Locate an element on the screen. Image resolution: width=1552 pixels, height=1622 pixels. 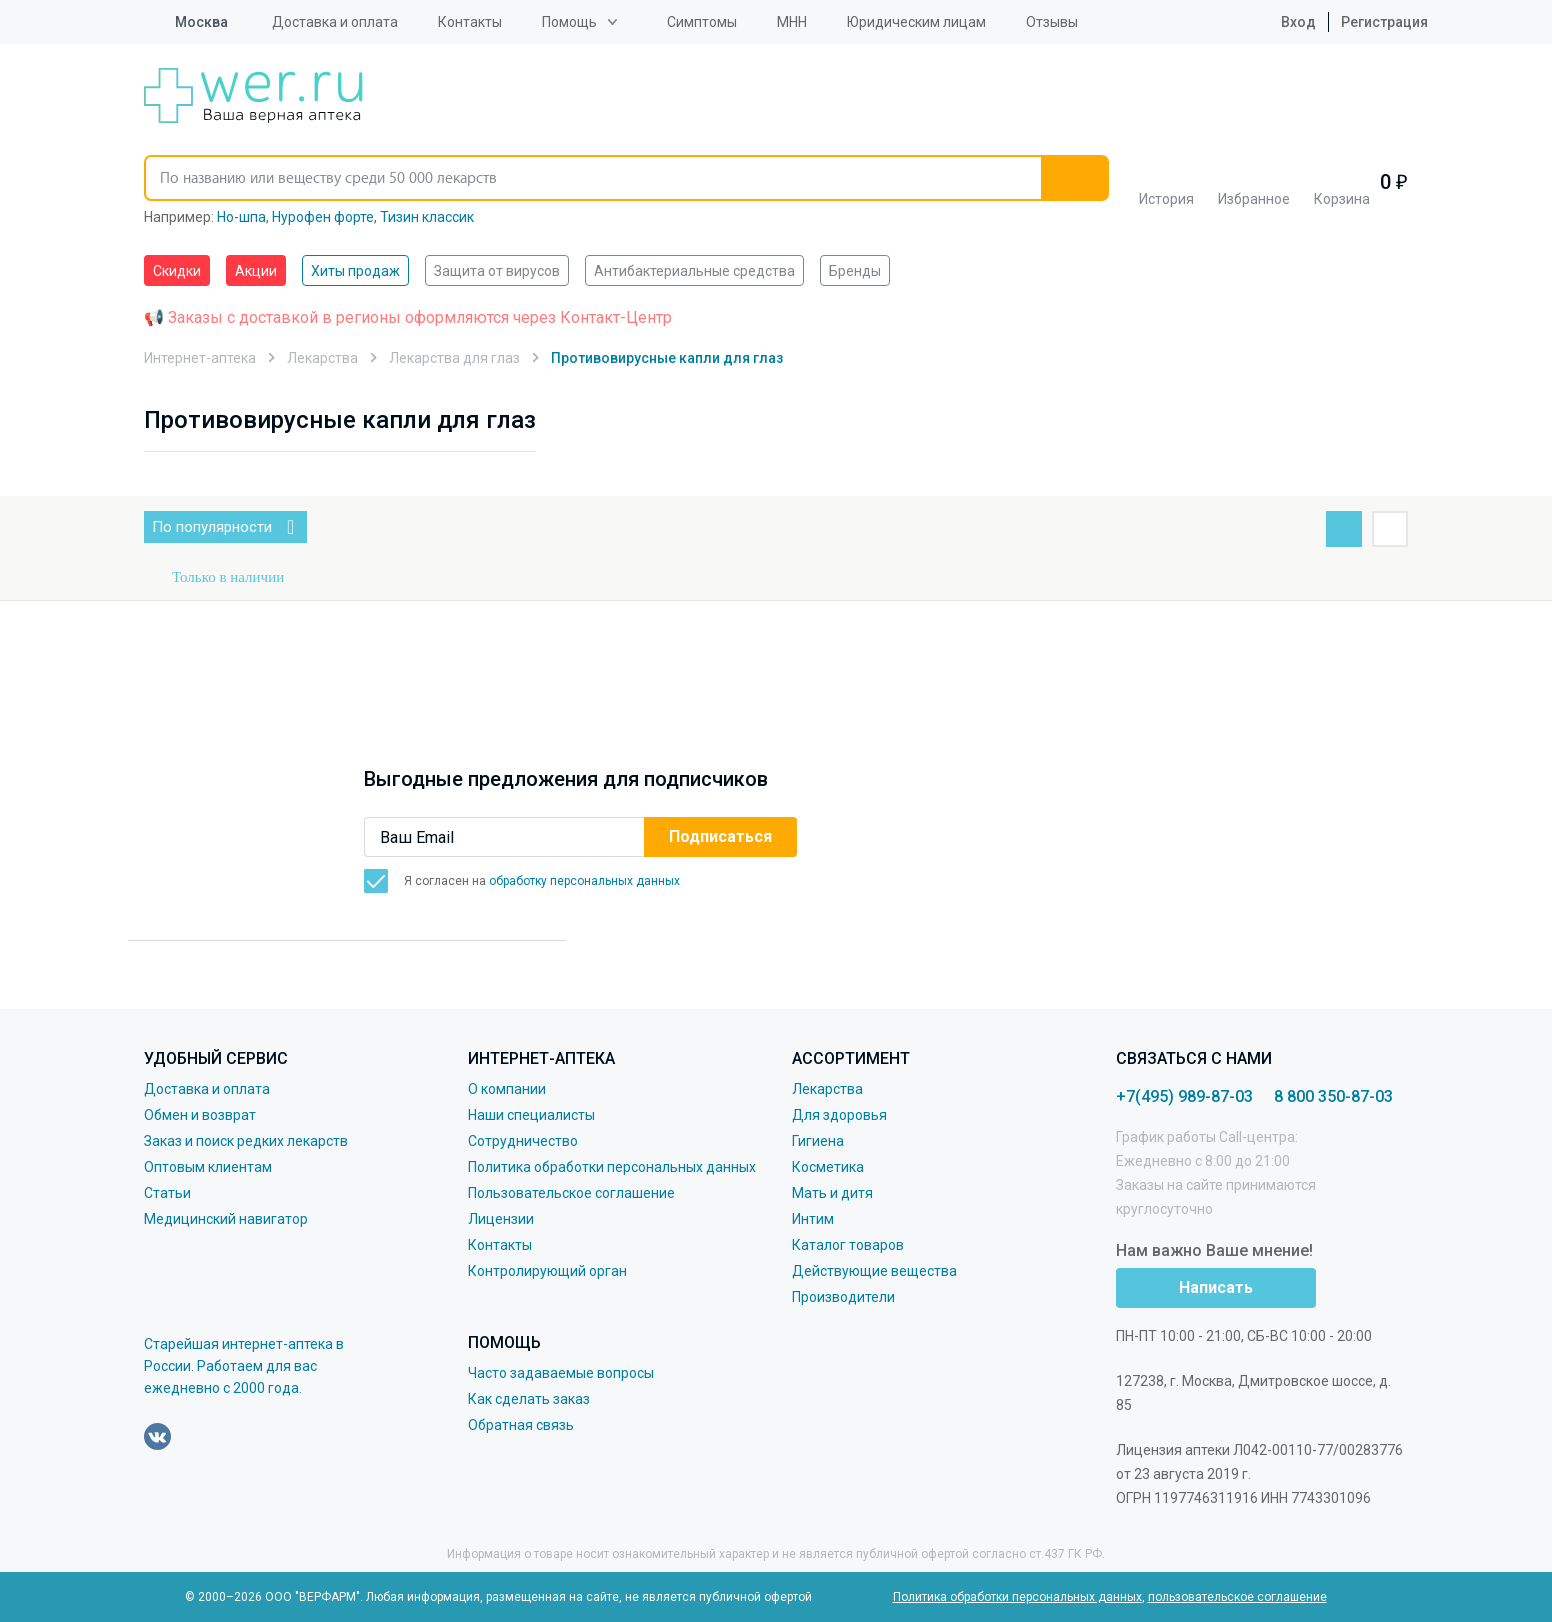
Интим is located at coordinates (813, 1219).